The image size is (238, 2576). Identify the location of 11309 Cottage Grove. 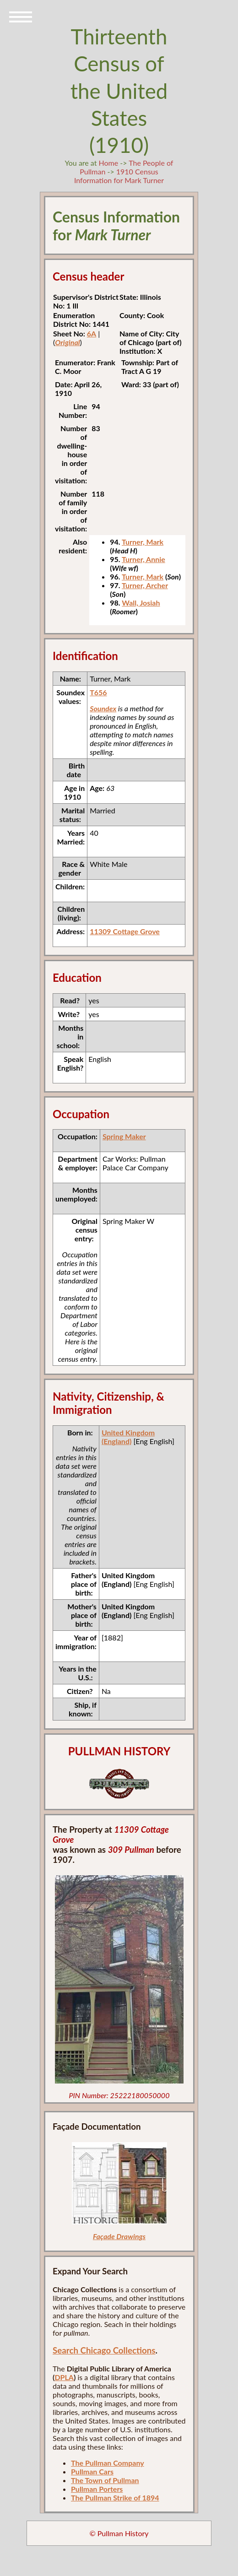
(125, 931).